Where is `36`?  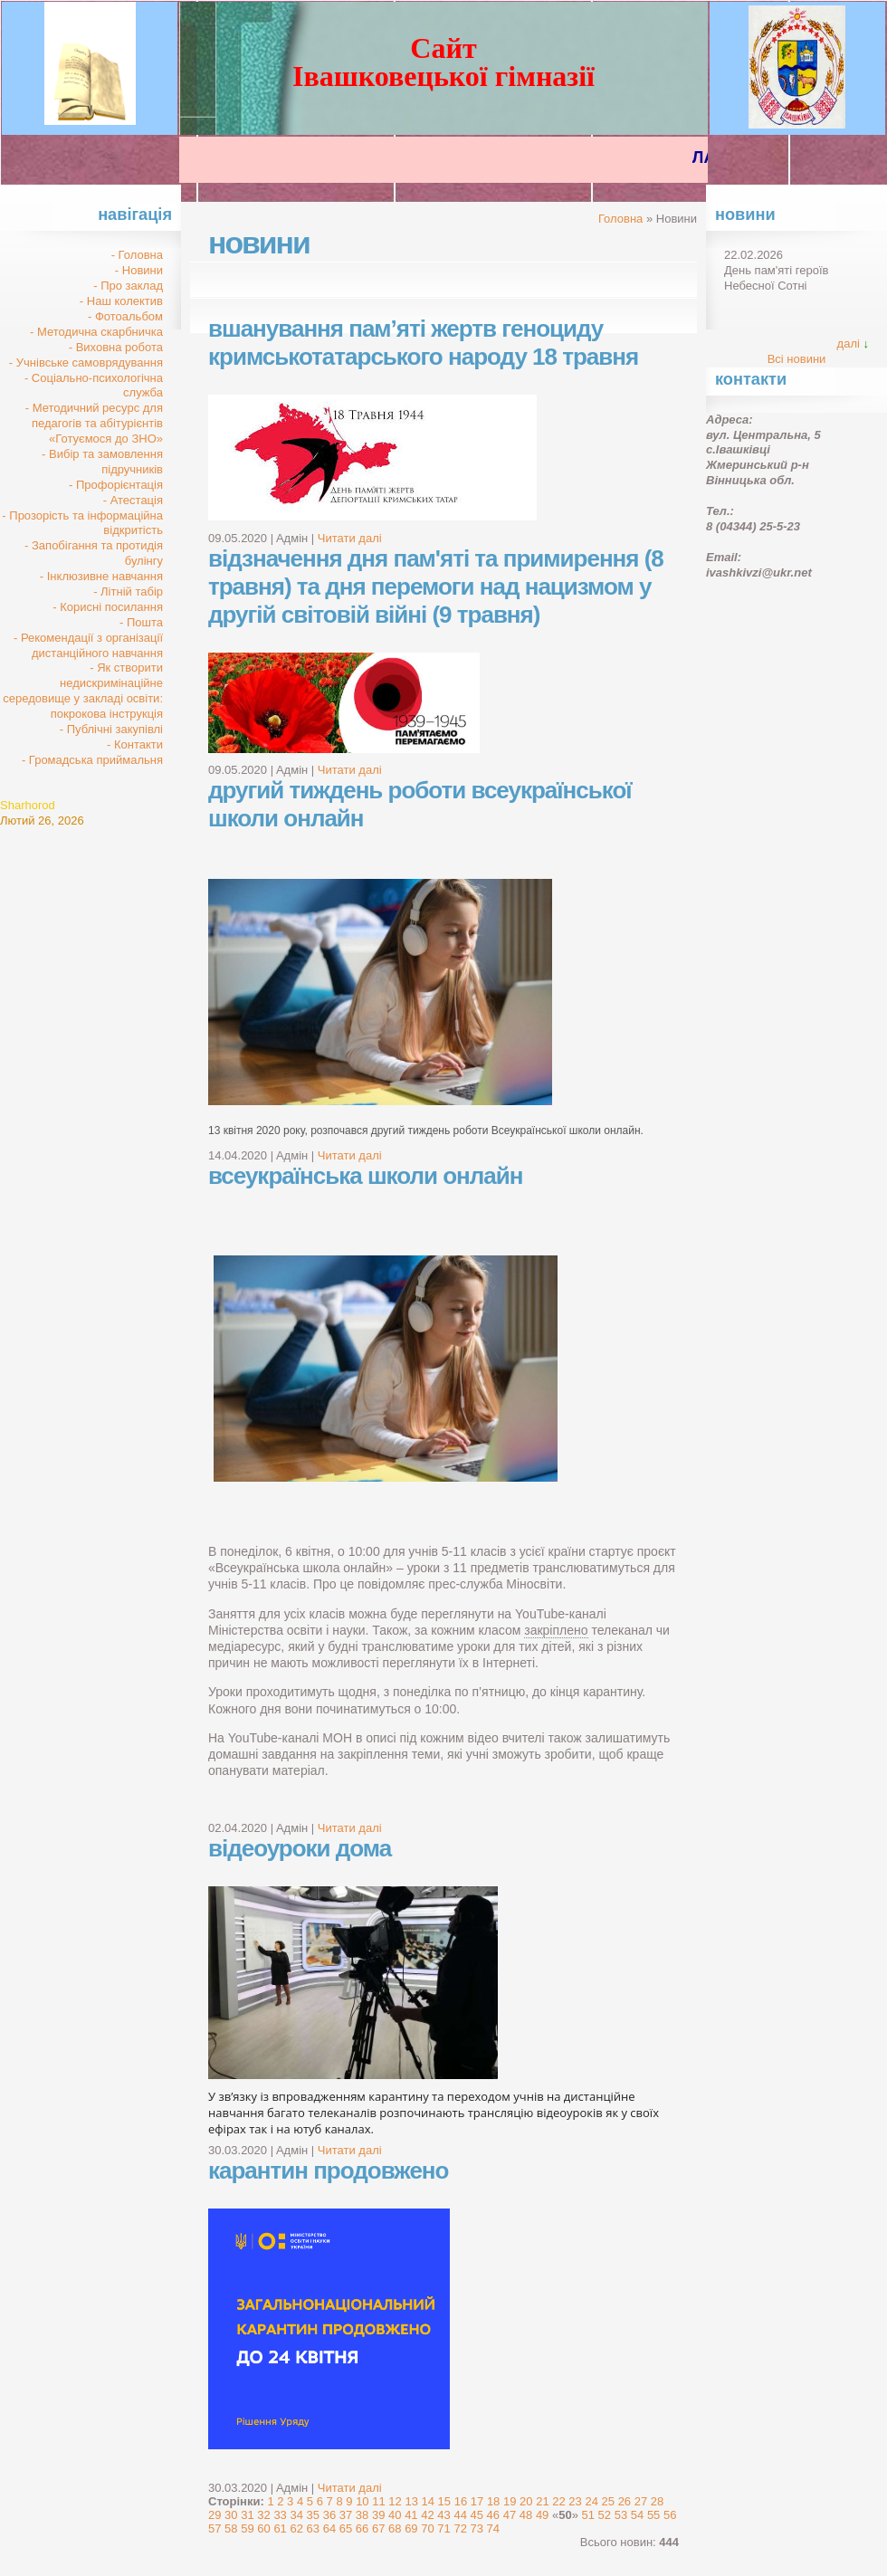 36 is located at coordinates (329, 2515).